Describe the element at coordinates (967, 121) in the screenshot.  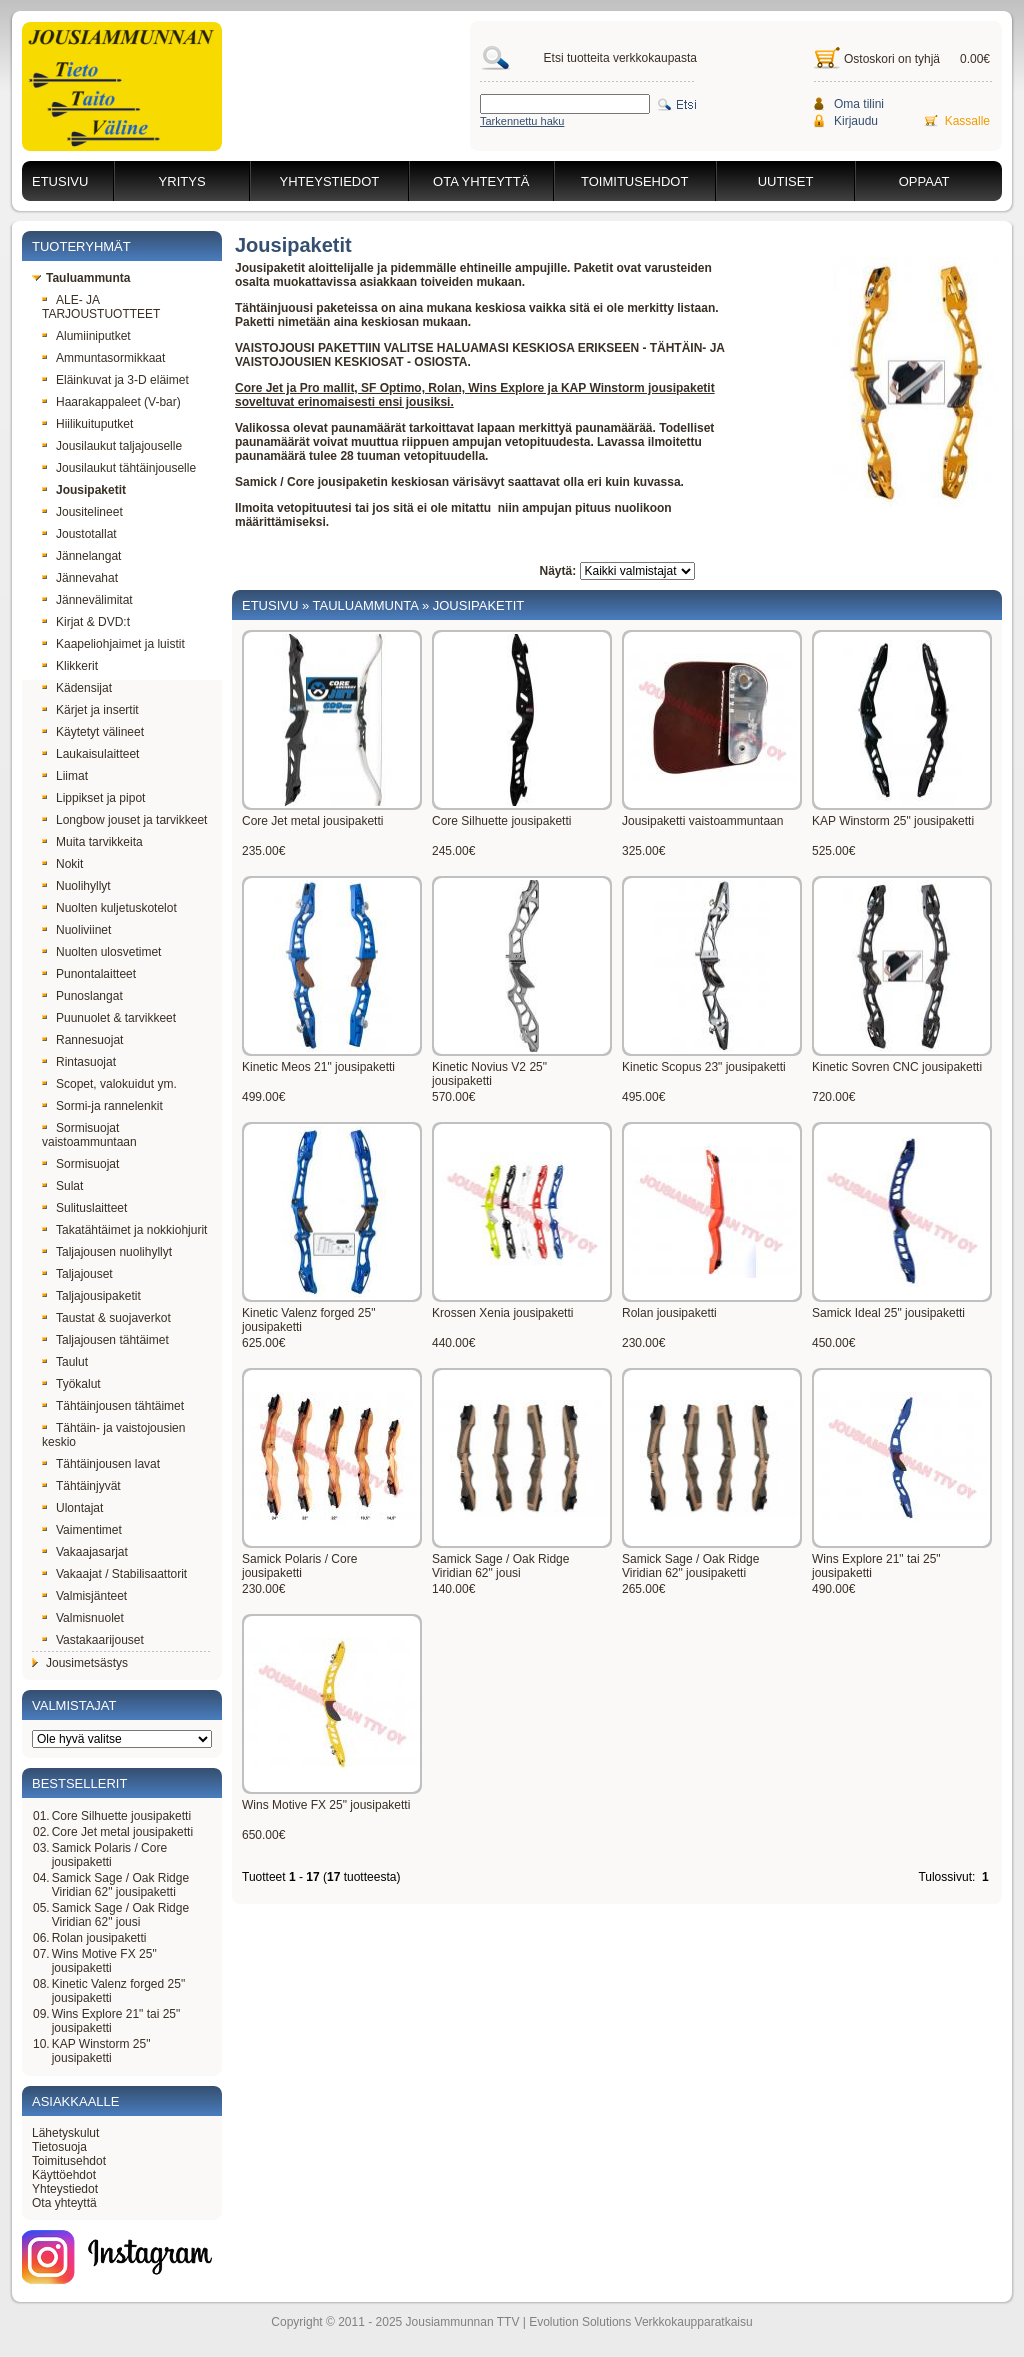
I see `Kassalle` at that location.